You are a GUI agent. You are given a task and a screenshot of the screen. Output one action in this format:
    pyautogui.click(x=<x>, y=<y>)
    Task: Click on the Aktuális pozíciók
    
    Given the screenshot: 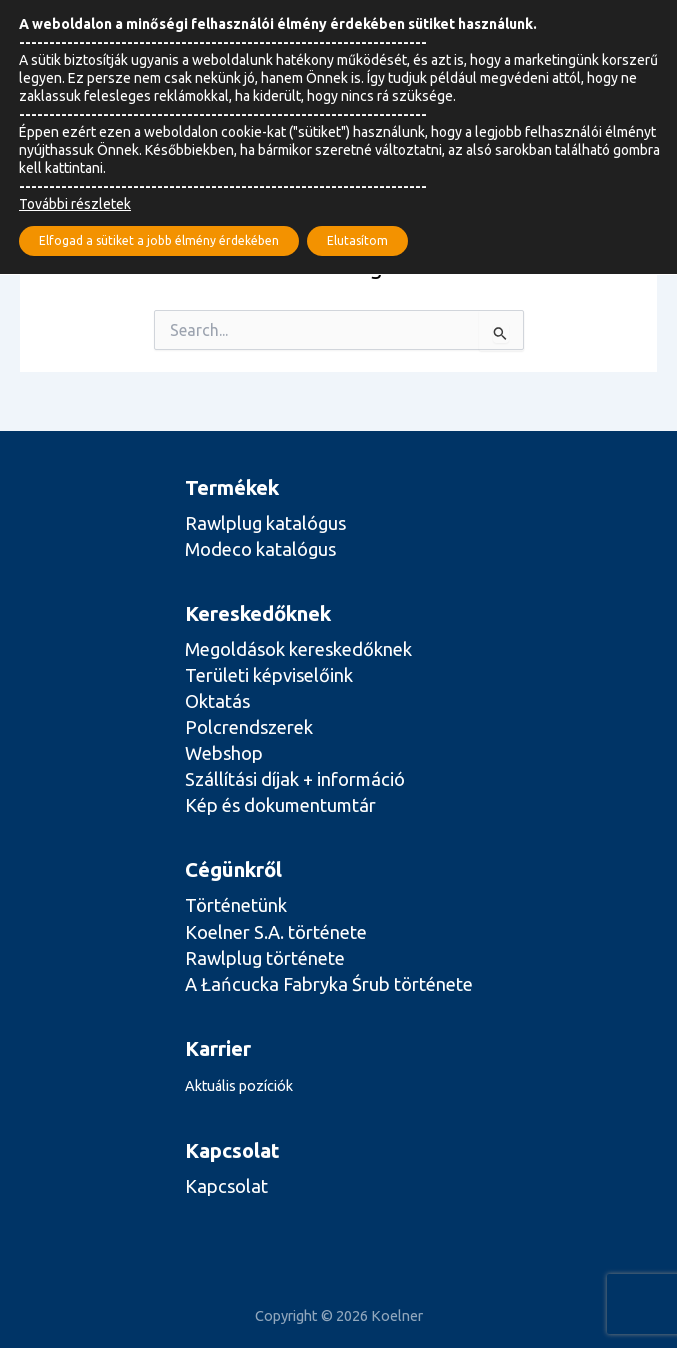 What is the action you would take?
    pyautogui.click(x=239, y=1086)
    